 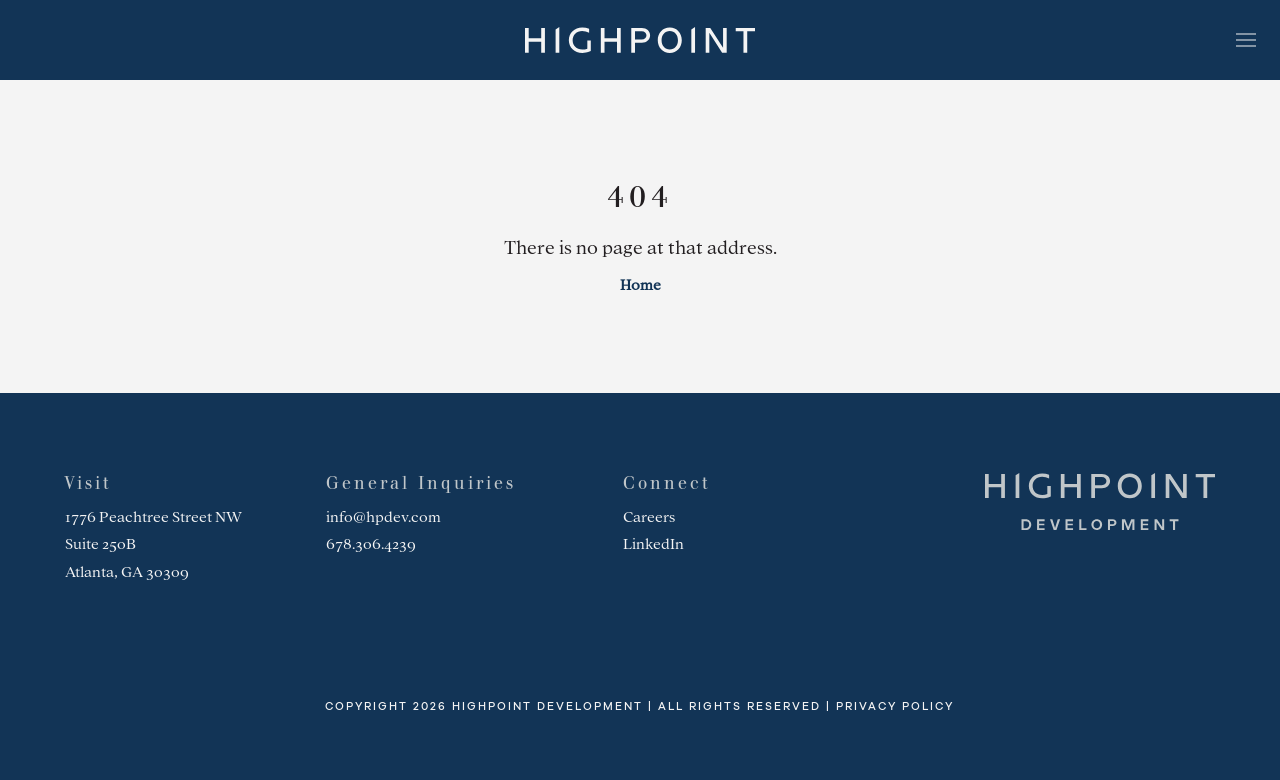 I want to click on 678.306.4239, so click(x=371, y=544).